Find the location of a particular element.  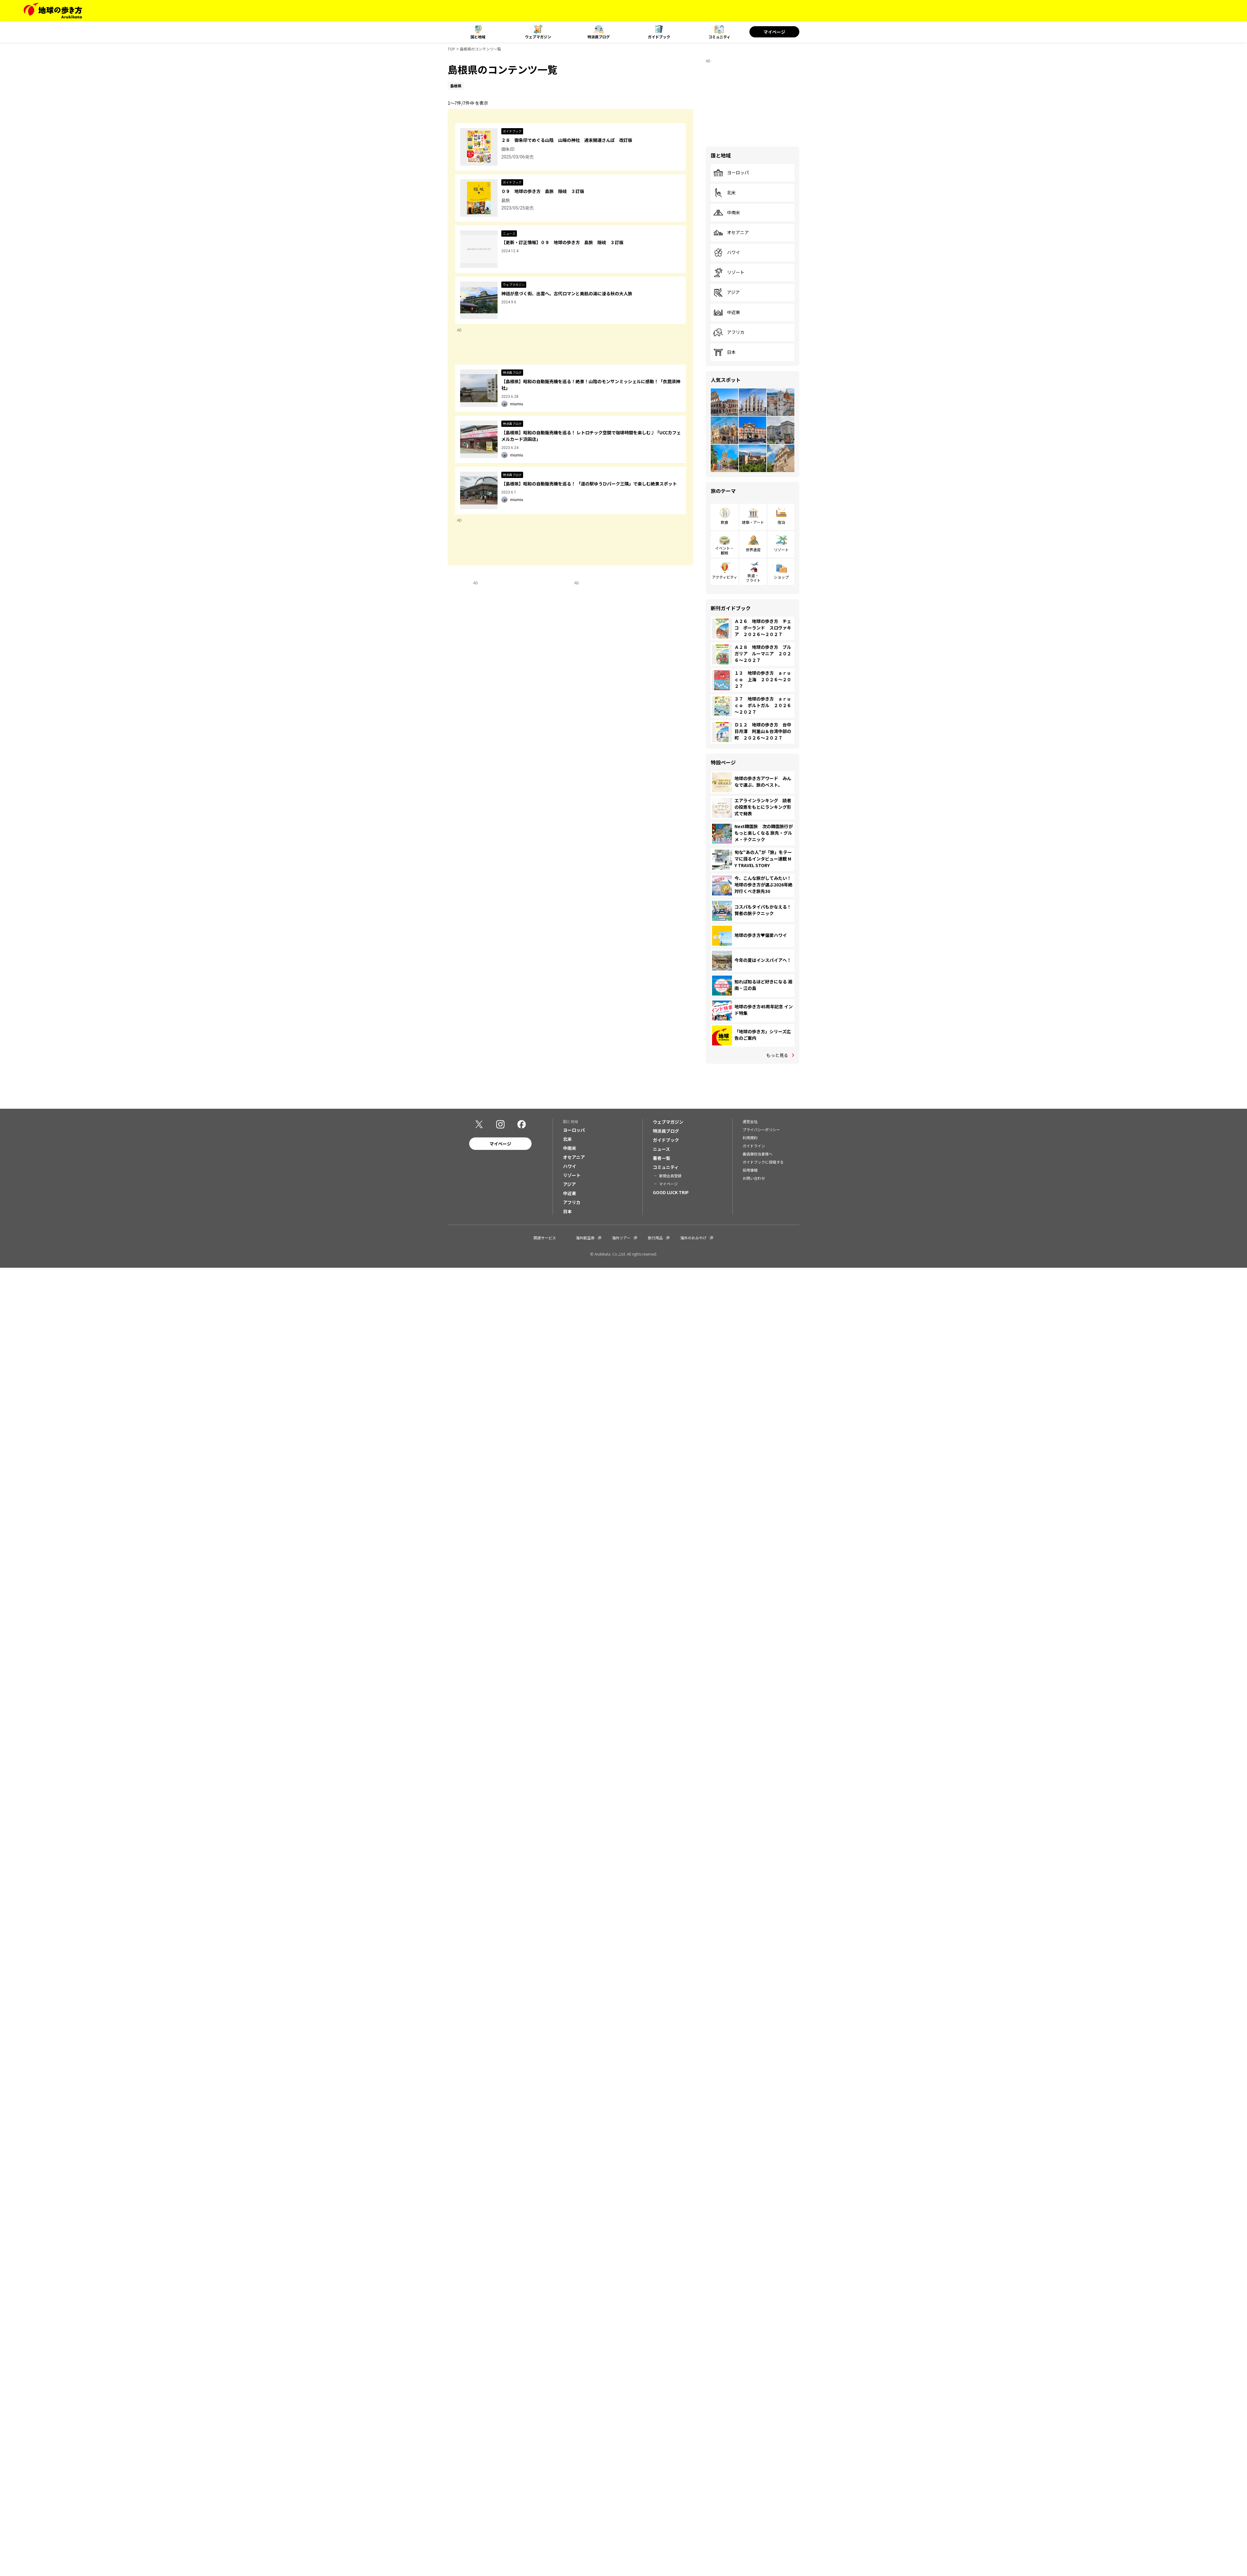

コミュニティ is located at coordinates (719, 36).